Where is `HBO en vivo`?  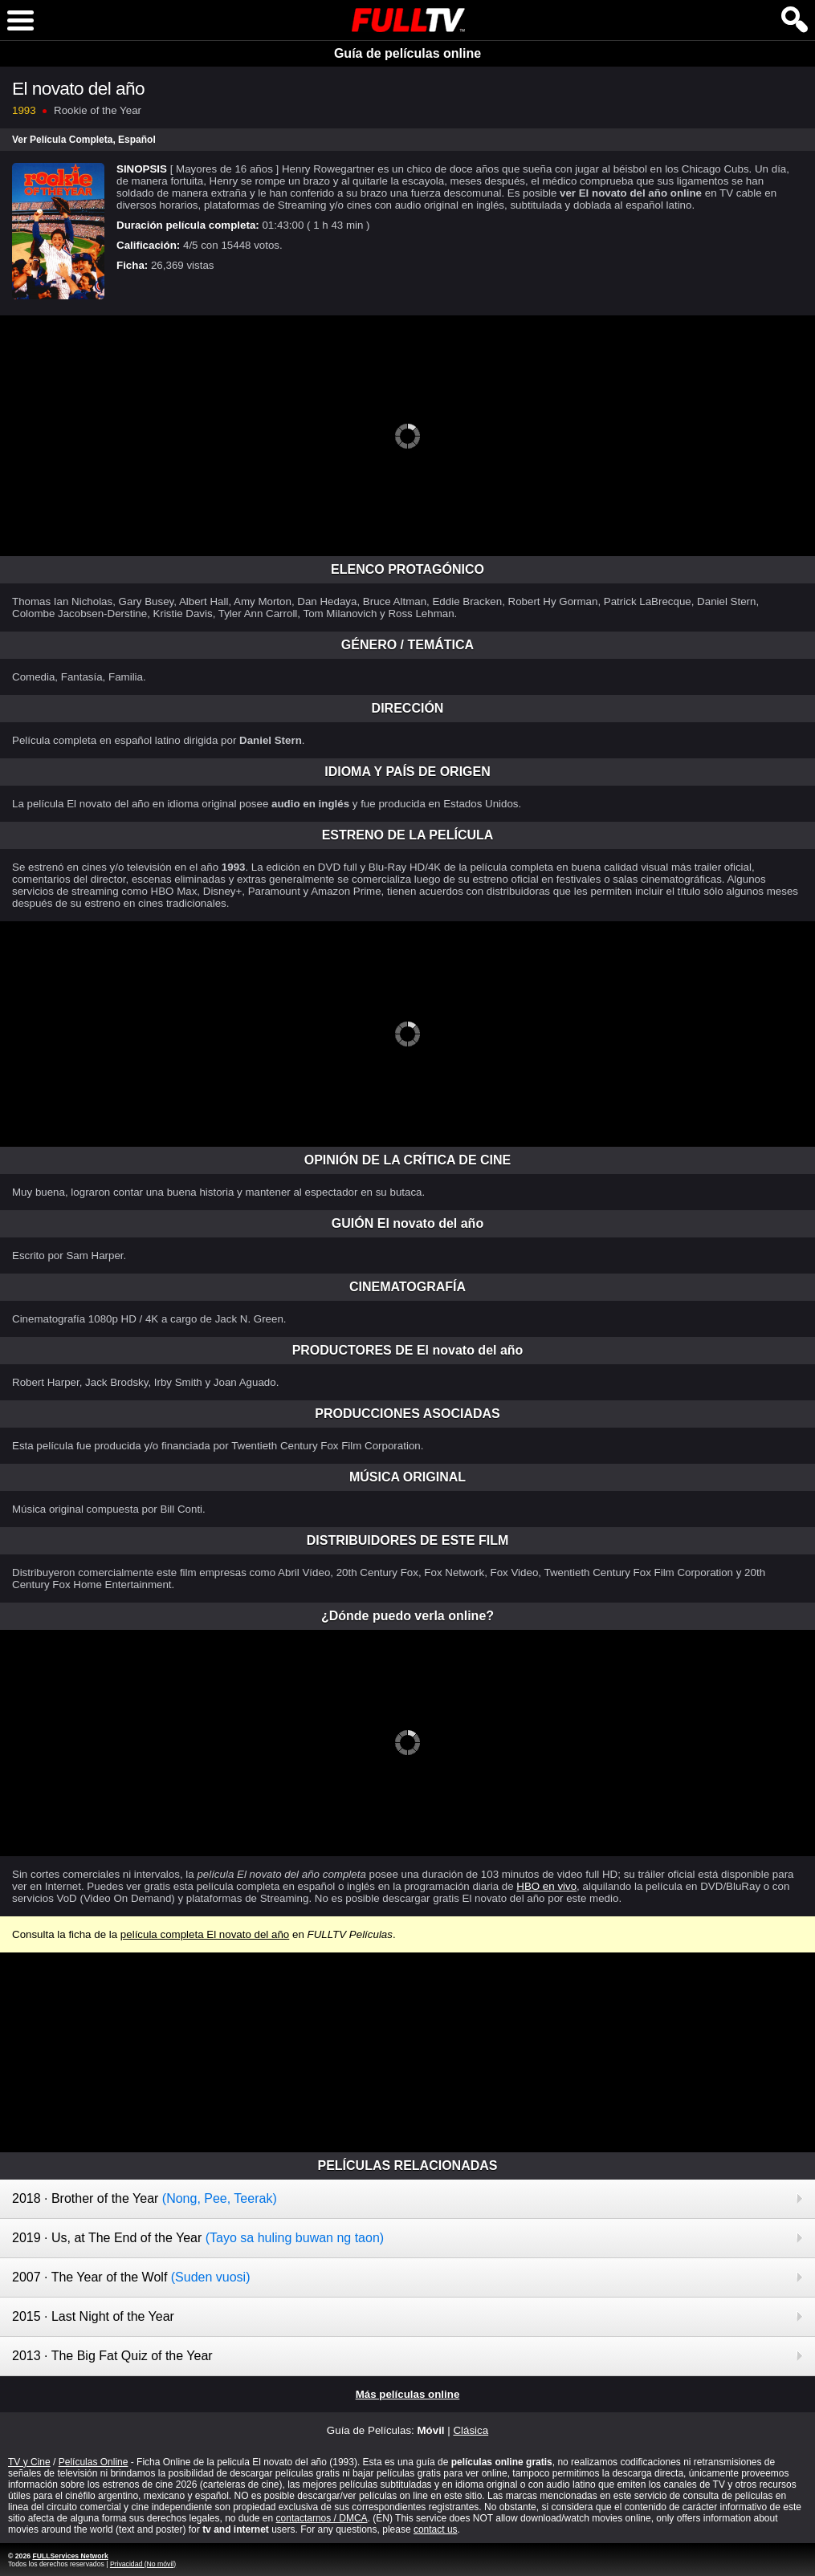
HBO en vivo is located at coordinates (546, 1886).